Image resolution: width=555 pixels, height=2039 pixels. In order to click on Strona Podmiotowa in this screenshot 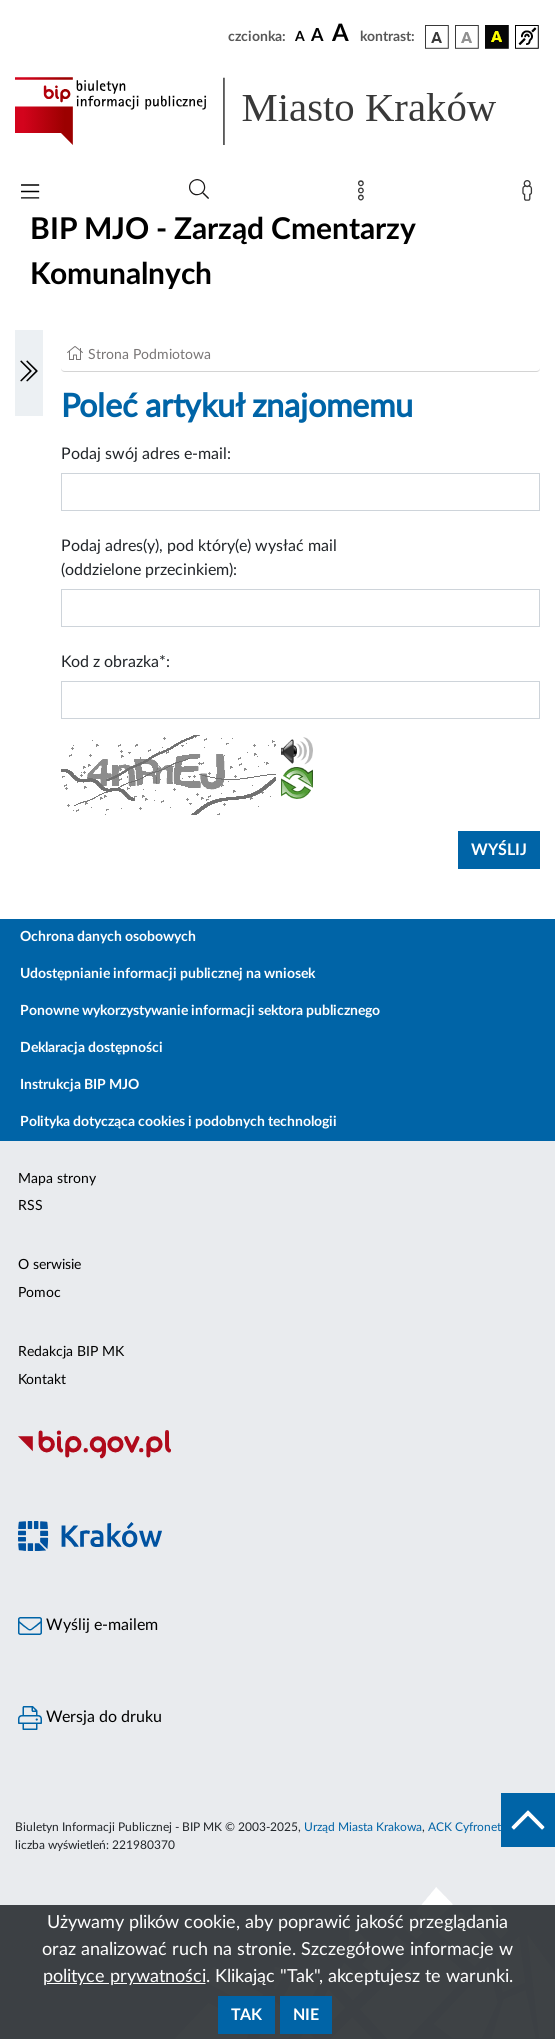, I will do `click(149, 355)`.